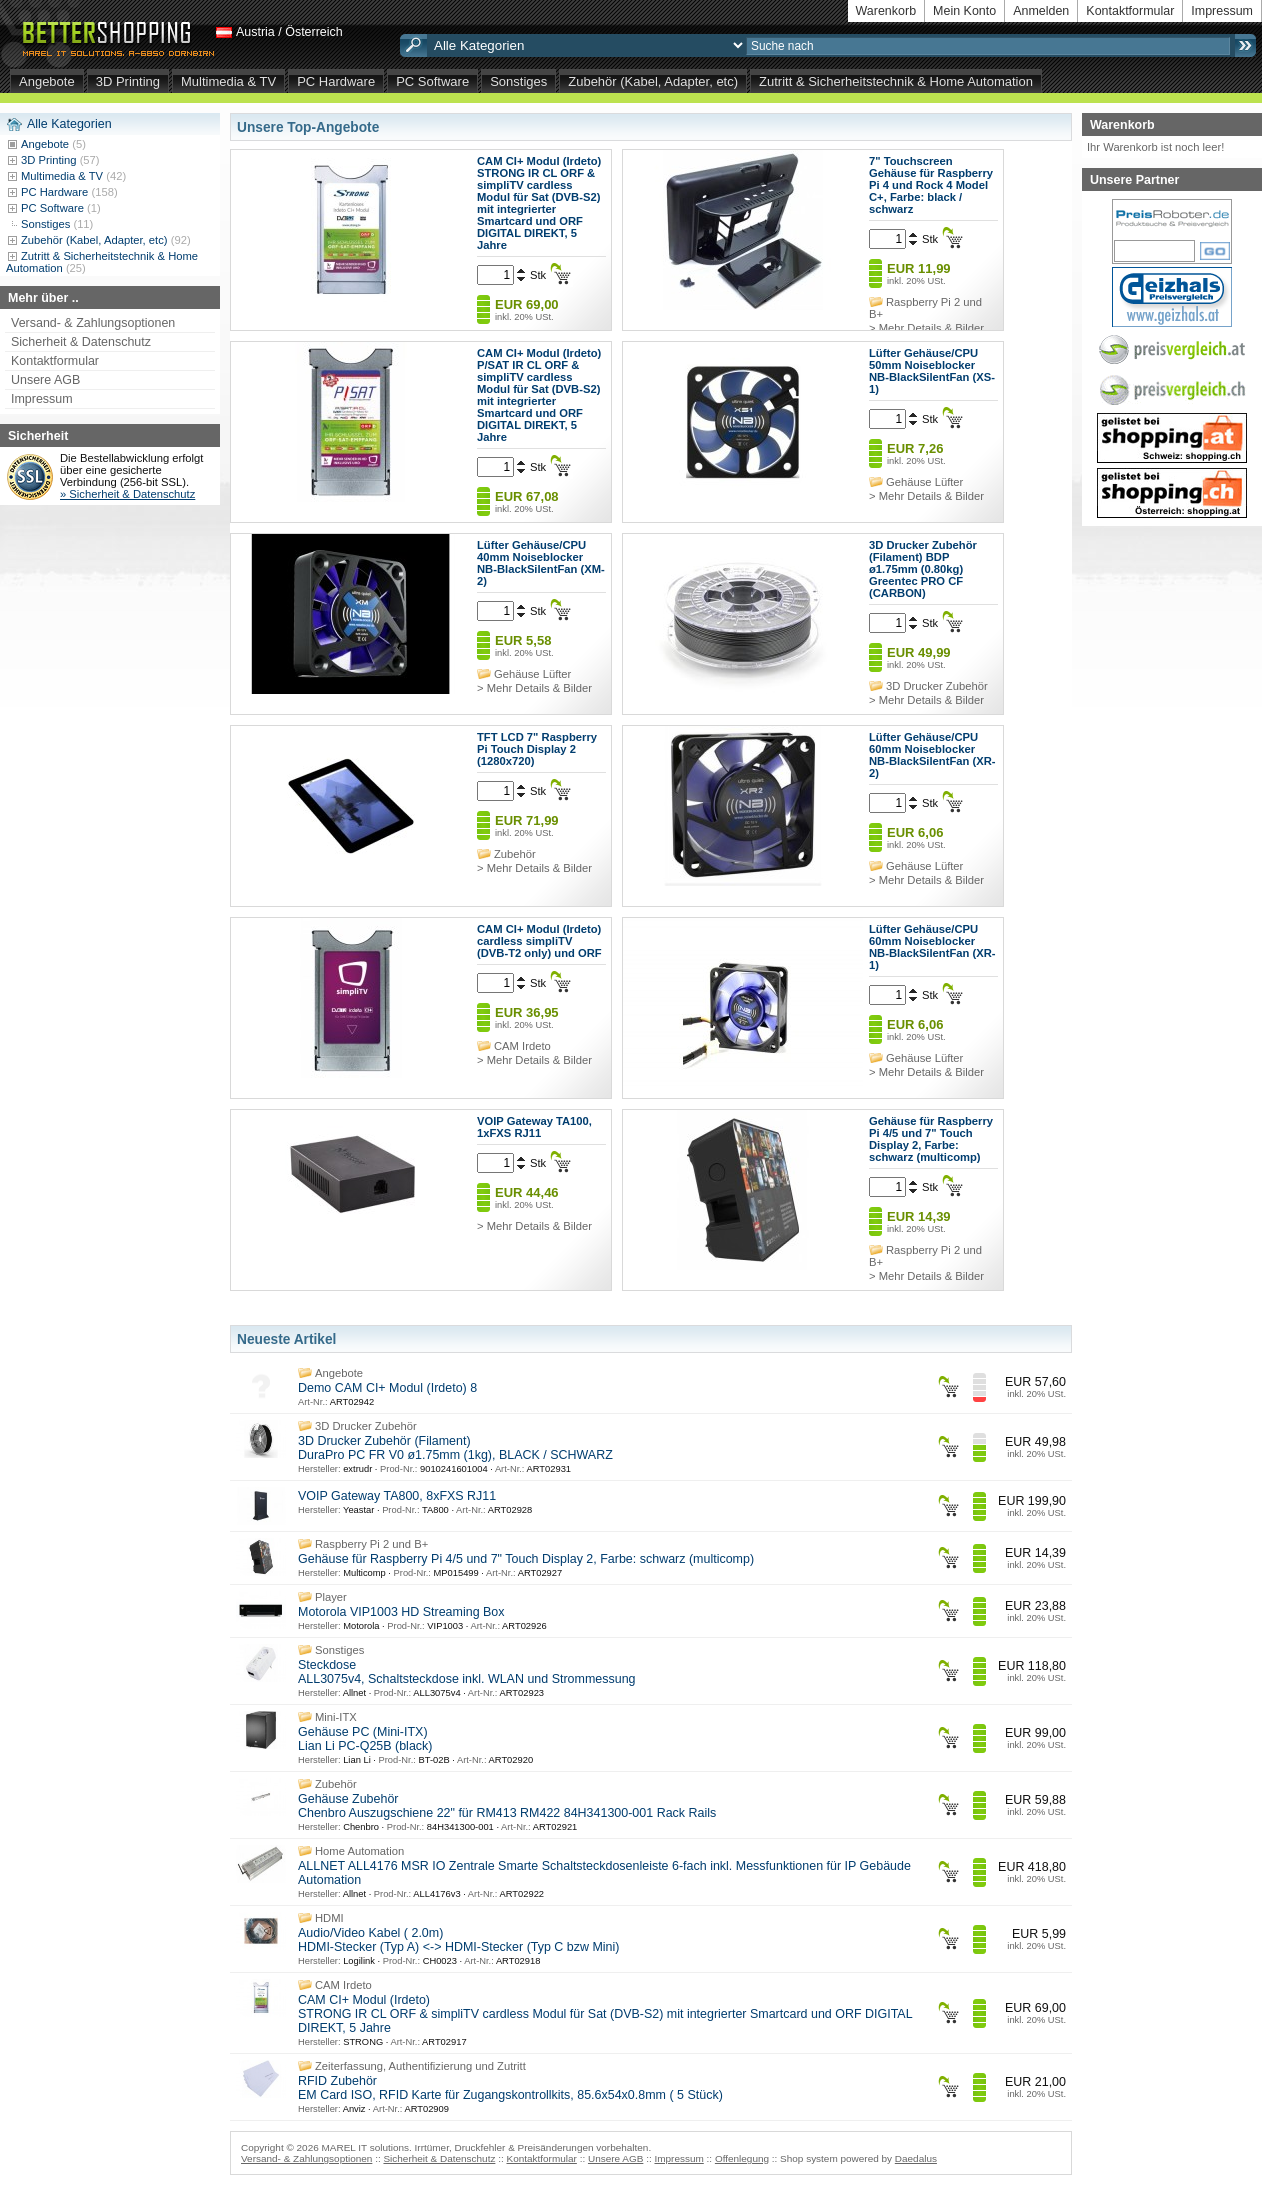 The image size is (1262, 2185). Describe the element at coordinates (924, 482) in the screenshot. I see `Gehäuse Lüfter` at that location.